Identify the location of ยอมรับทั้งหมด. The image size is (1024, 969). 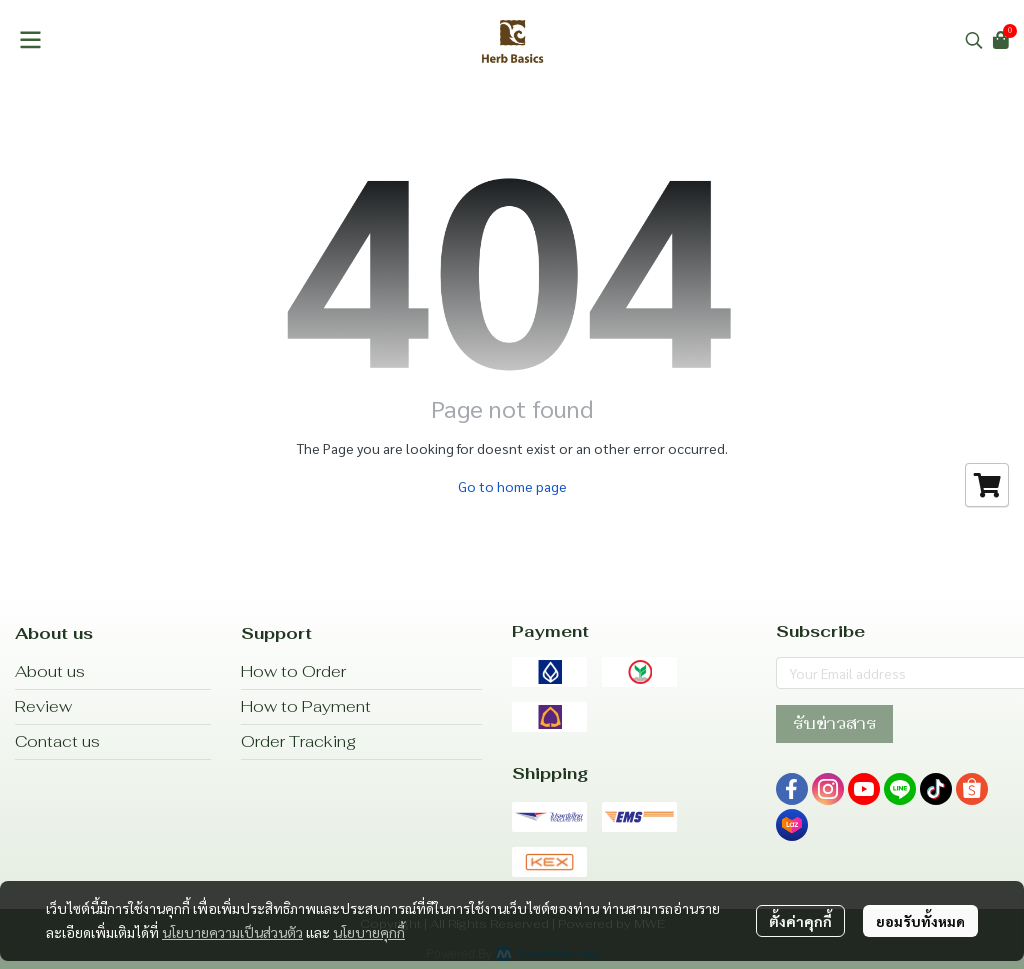
(920, 921).